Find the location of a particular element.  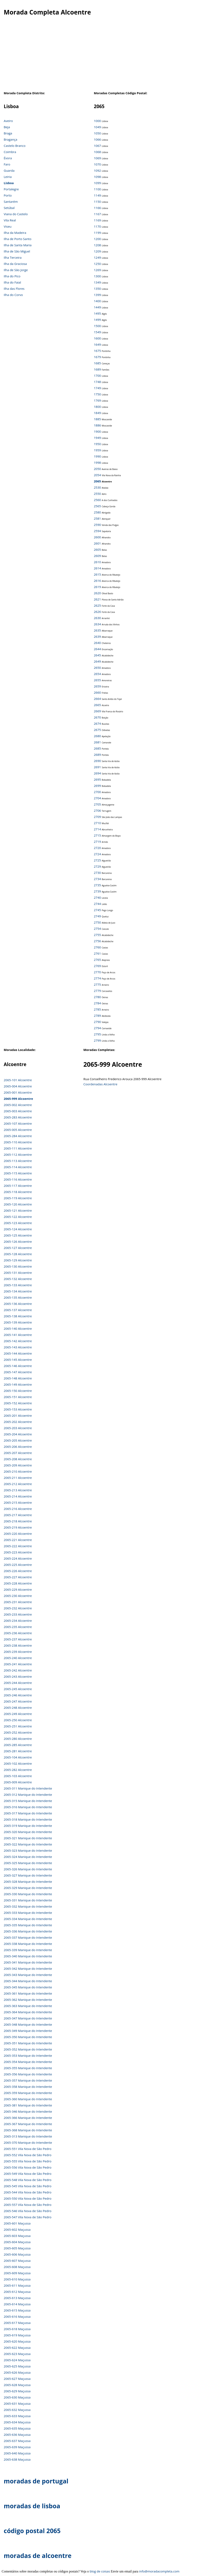

2065-001 Alcoentre is located at coordinates (18, 1092).